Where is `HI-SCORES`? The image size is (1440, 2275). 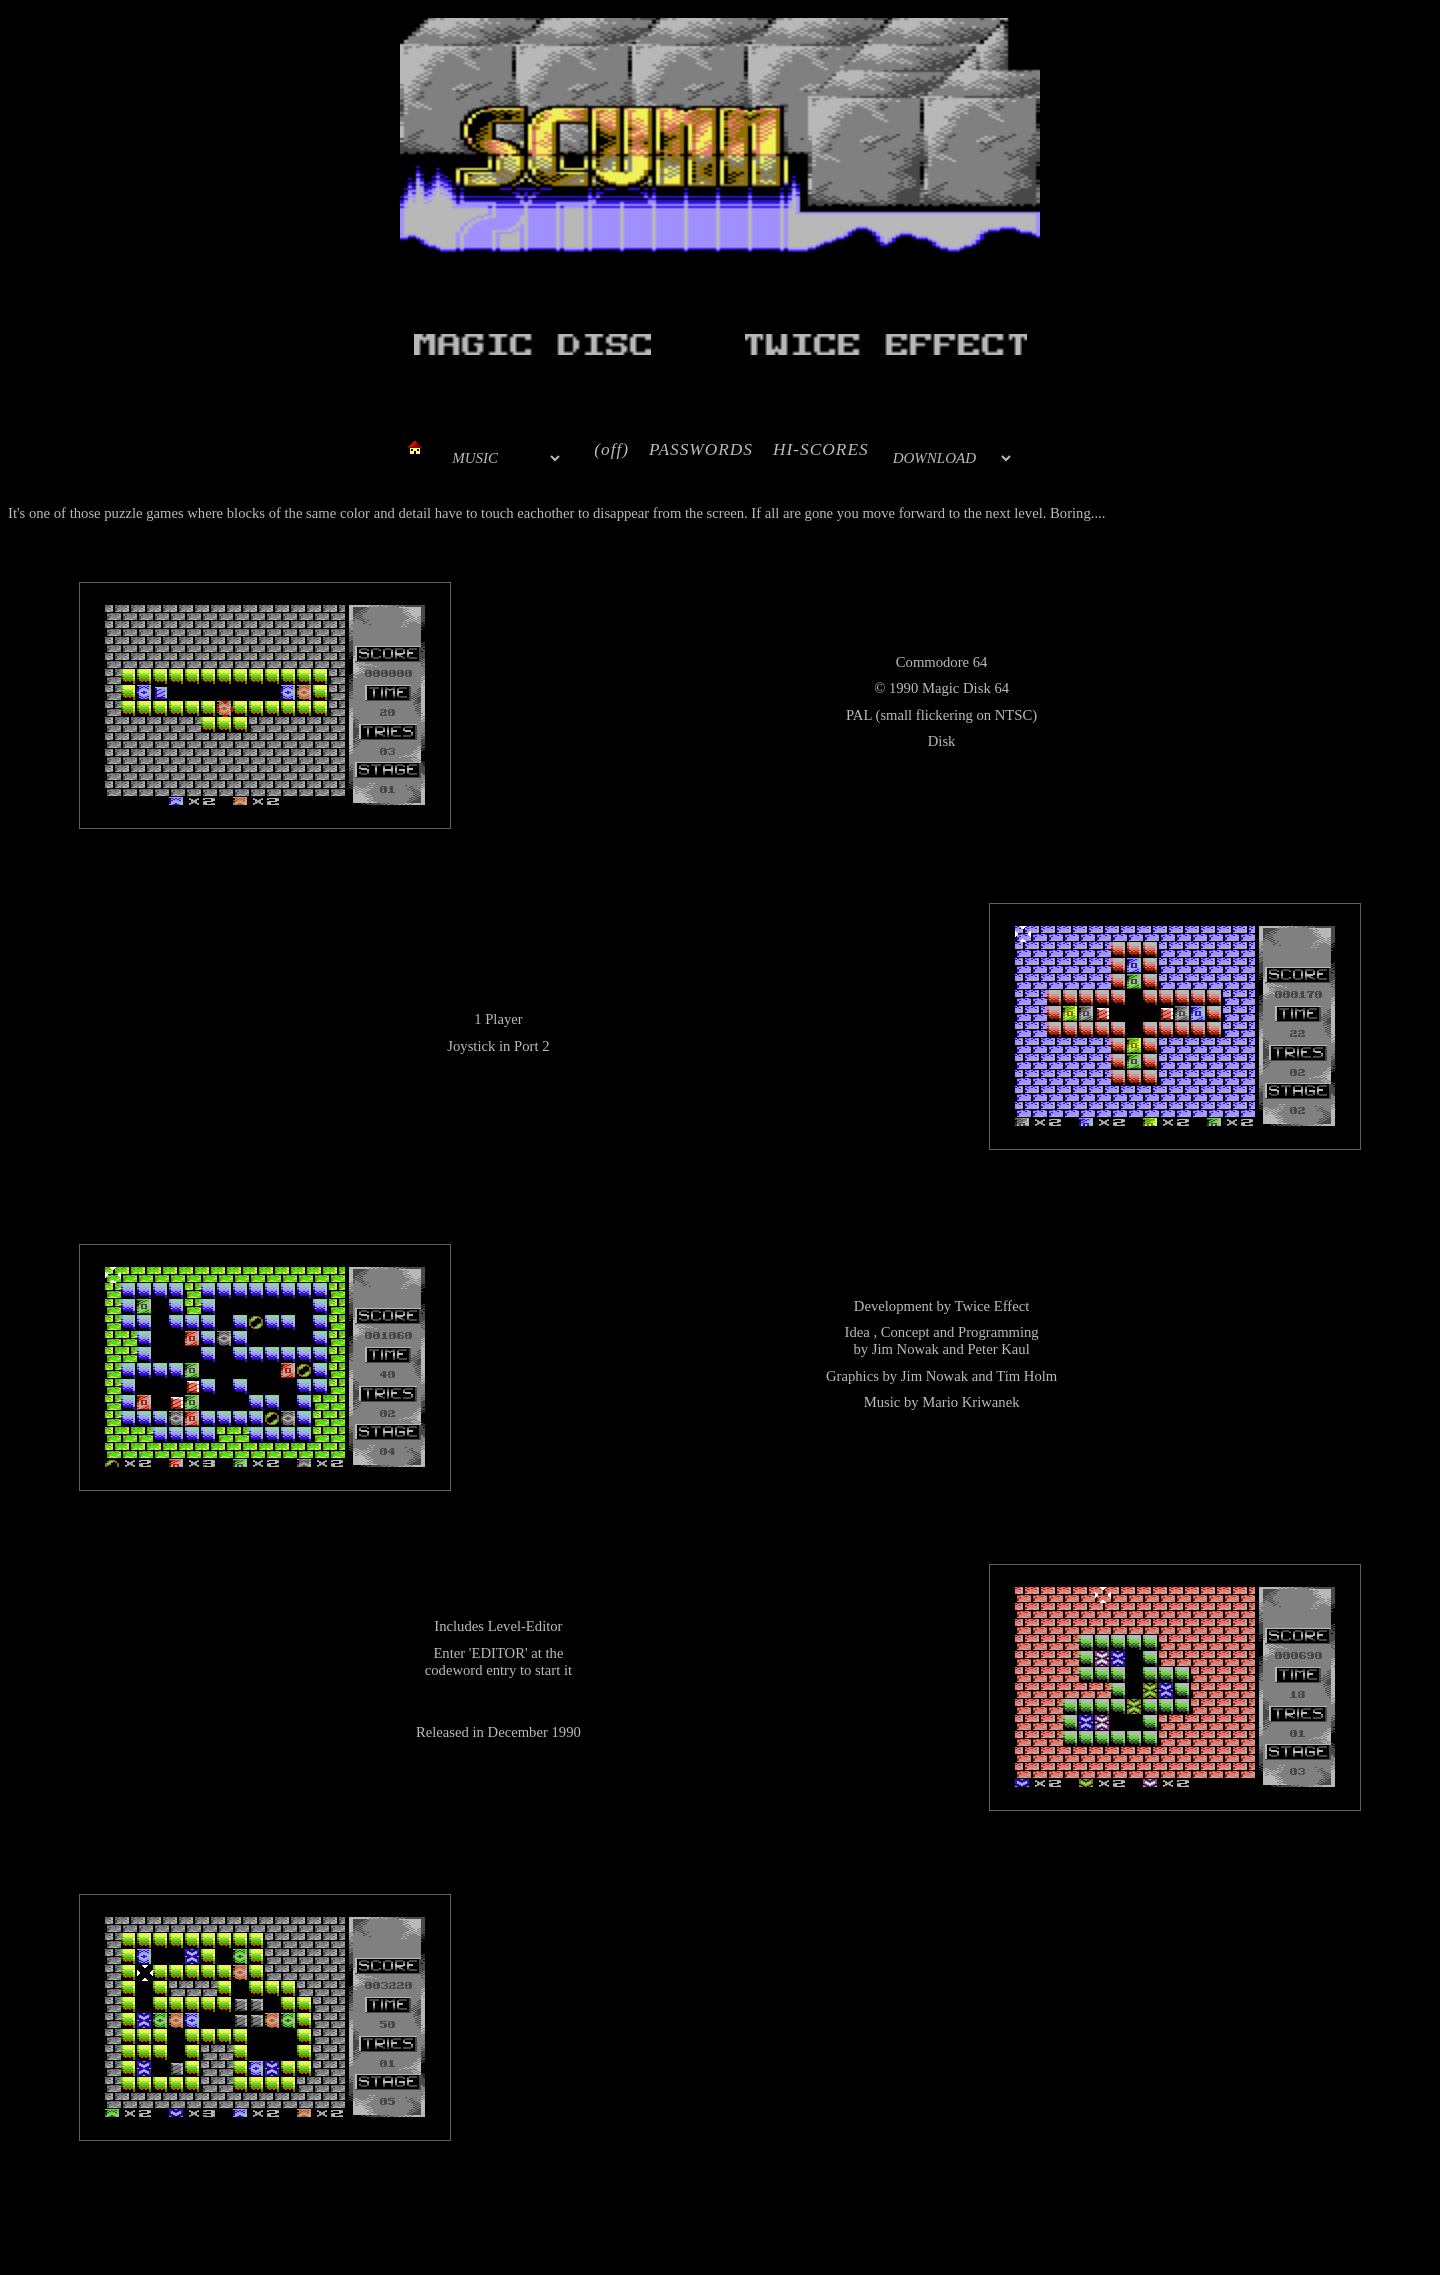 HI-SCORES is located at coordinates (821, 449).